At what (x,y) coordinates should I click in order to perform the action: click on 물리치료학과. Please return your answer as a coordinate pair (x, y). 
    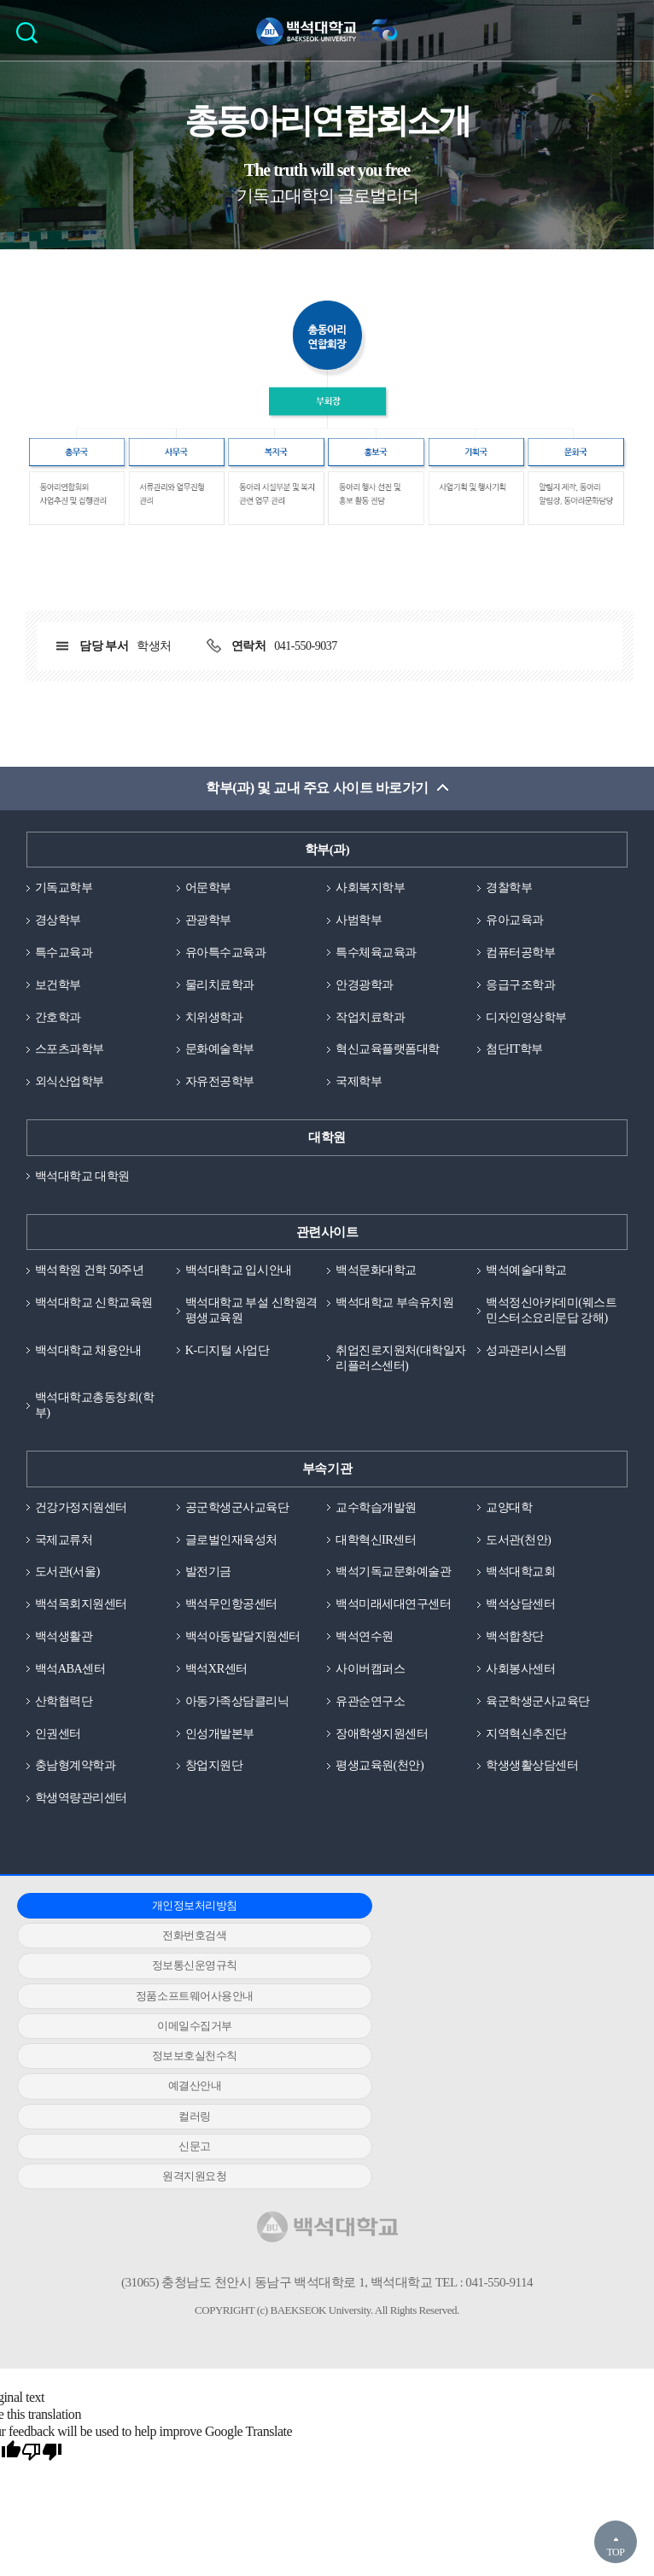
    Looking at the image, I should click on (222, 990).